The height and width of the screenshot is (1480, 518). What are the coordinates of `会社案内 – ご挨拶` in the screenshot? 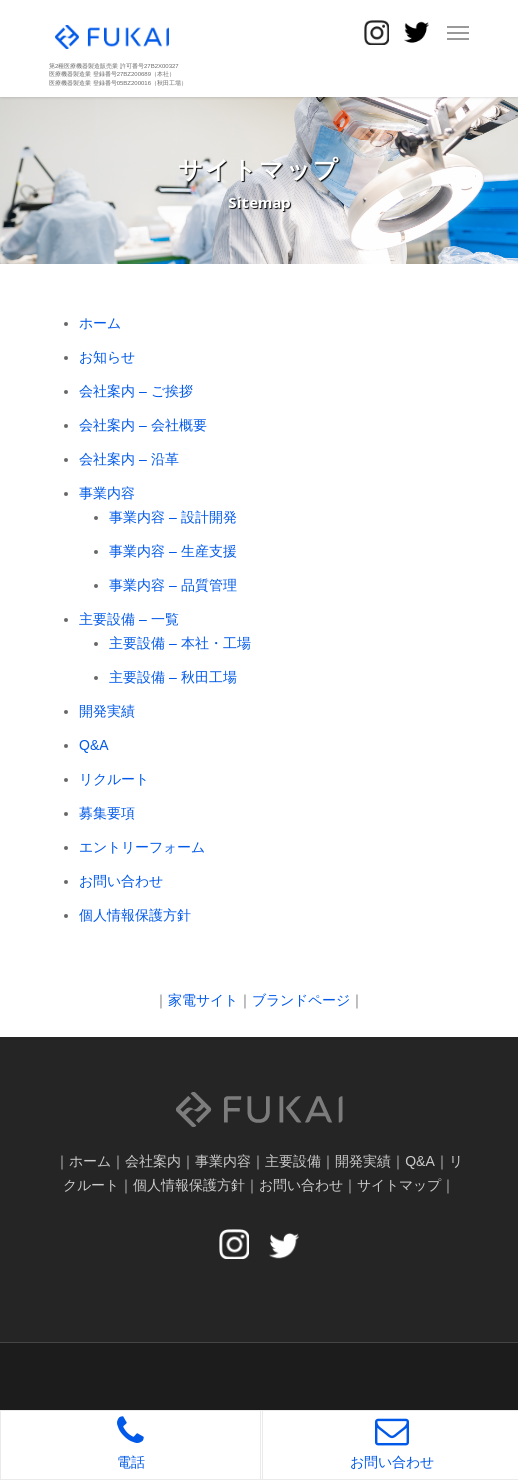 It's located at (136, 391).